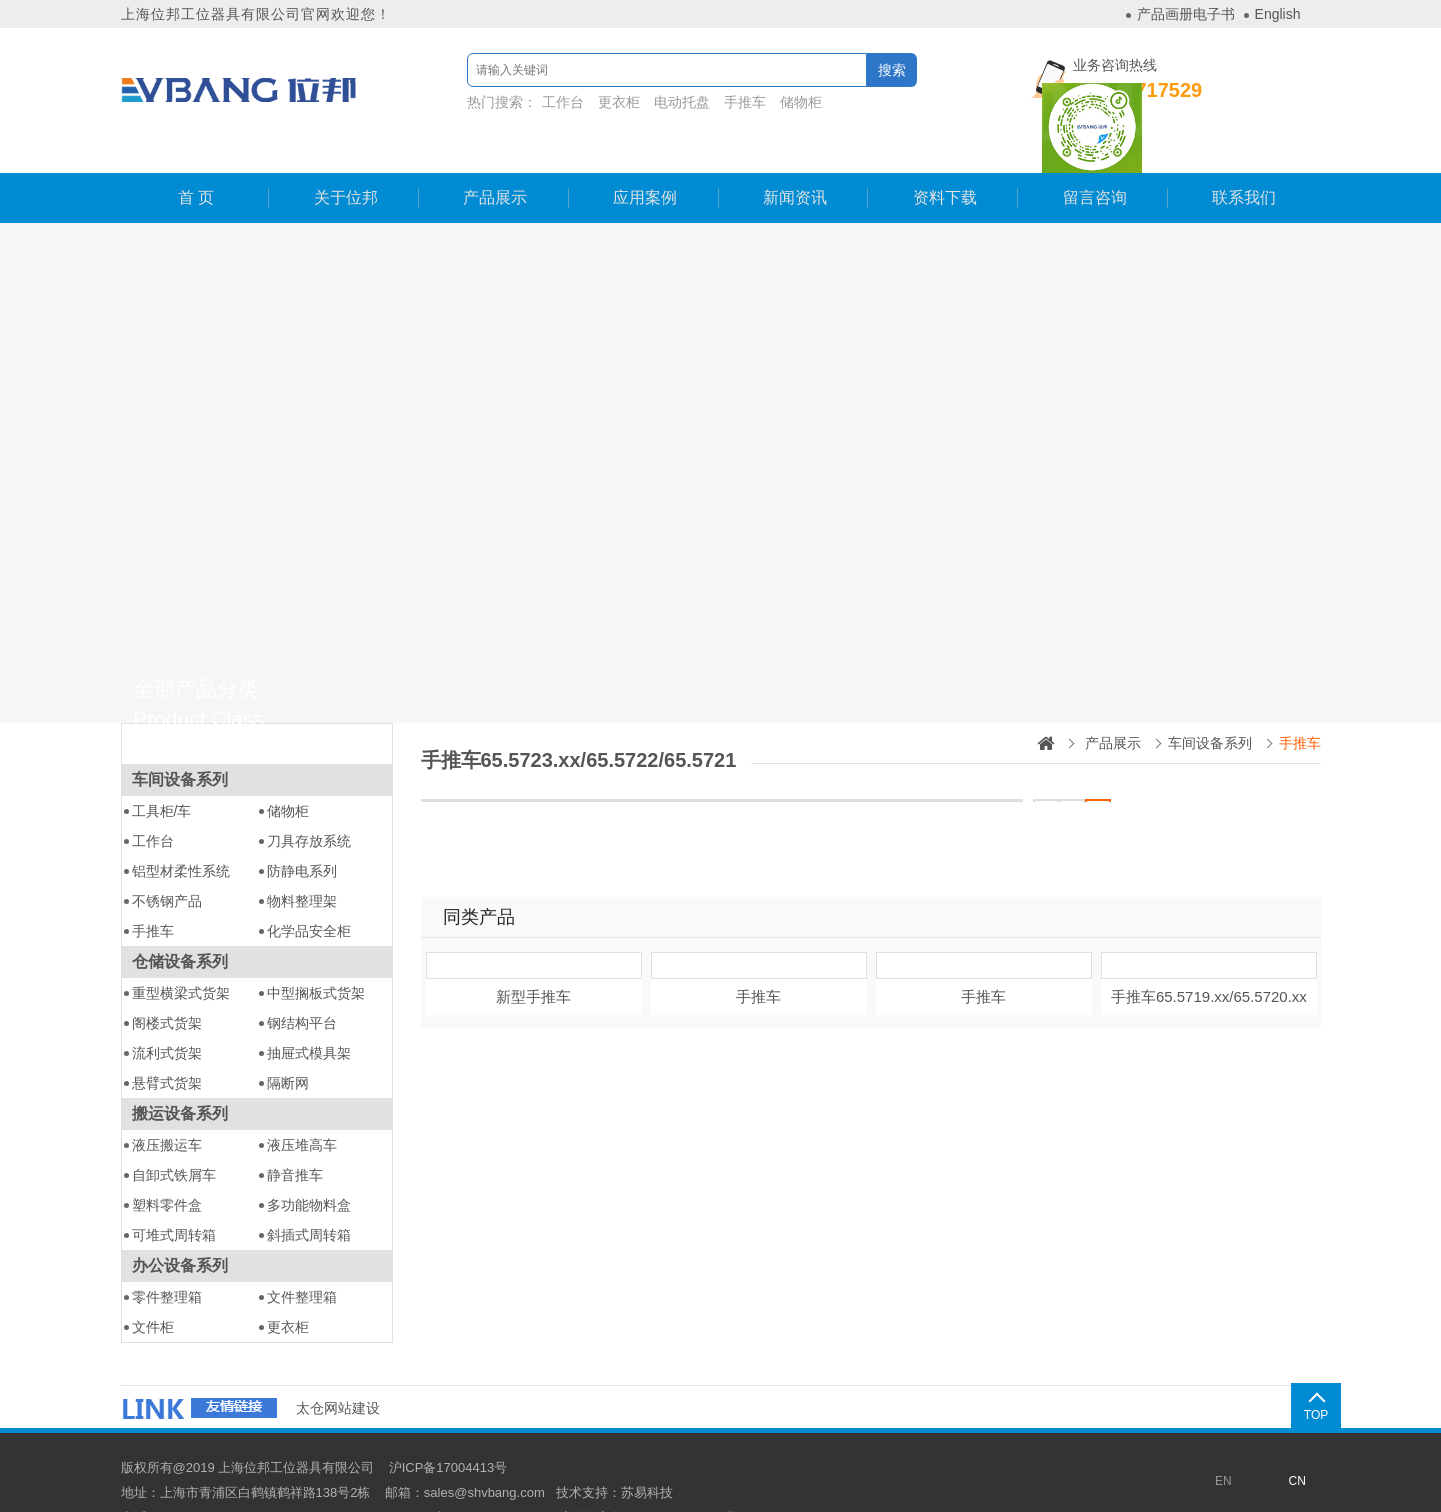 The image size is (1441, 1512). Describe the element at coordinates (302, 983) in the screenshot. I see `钢结构平台` at that location.